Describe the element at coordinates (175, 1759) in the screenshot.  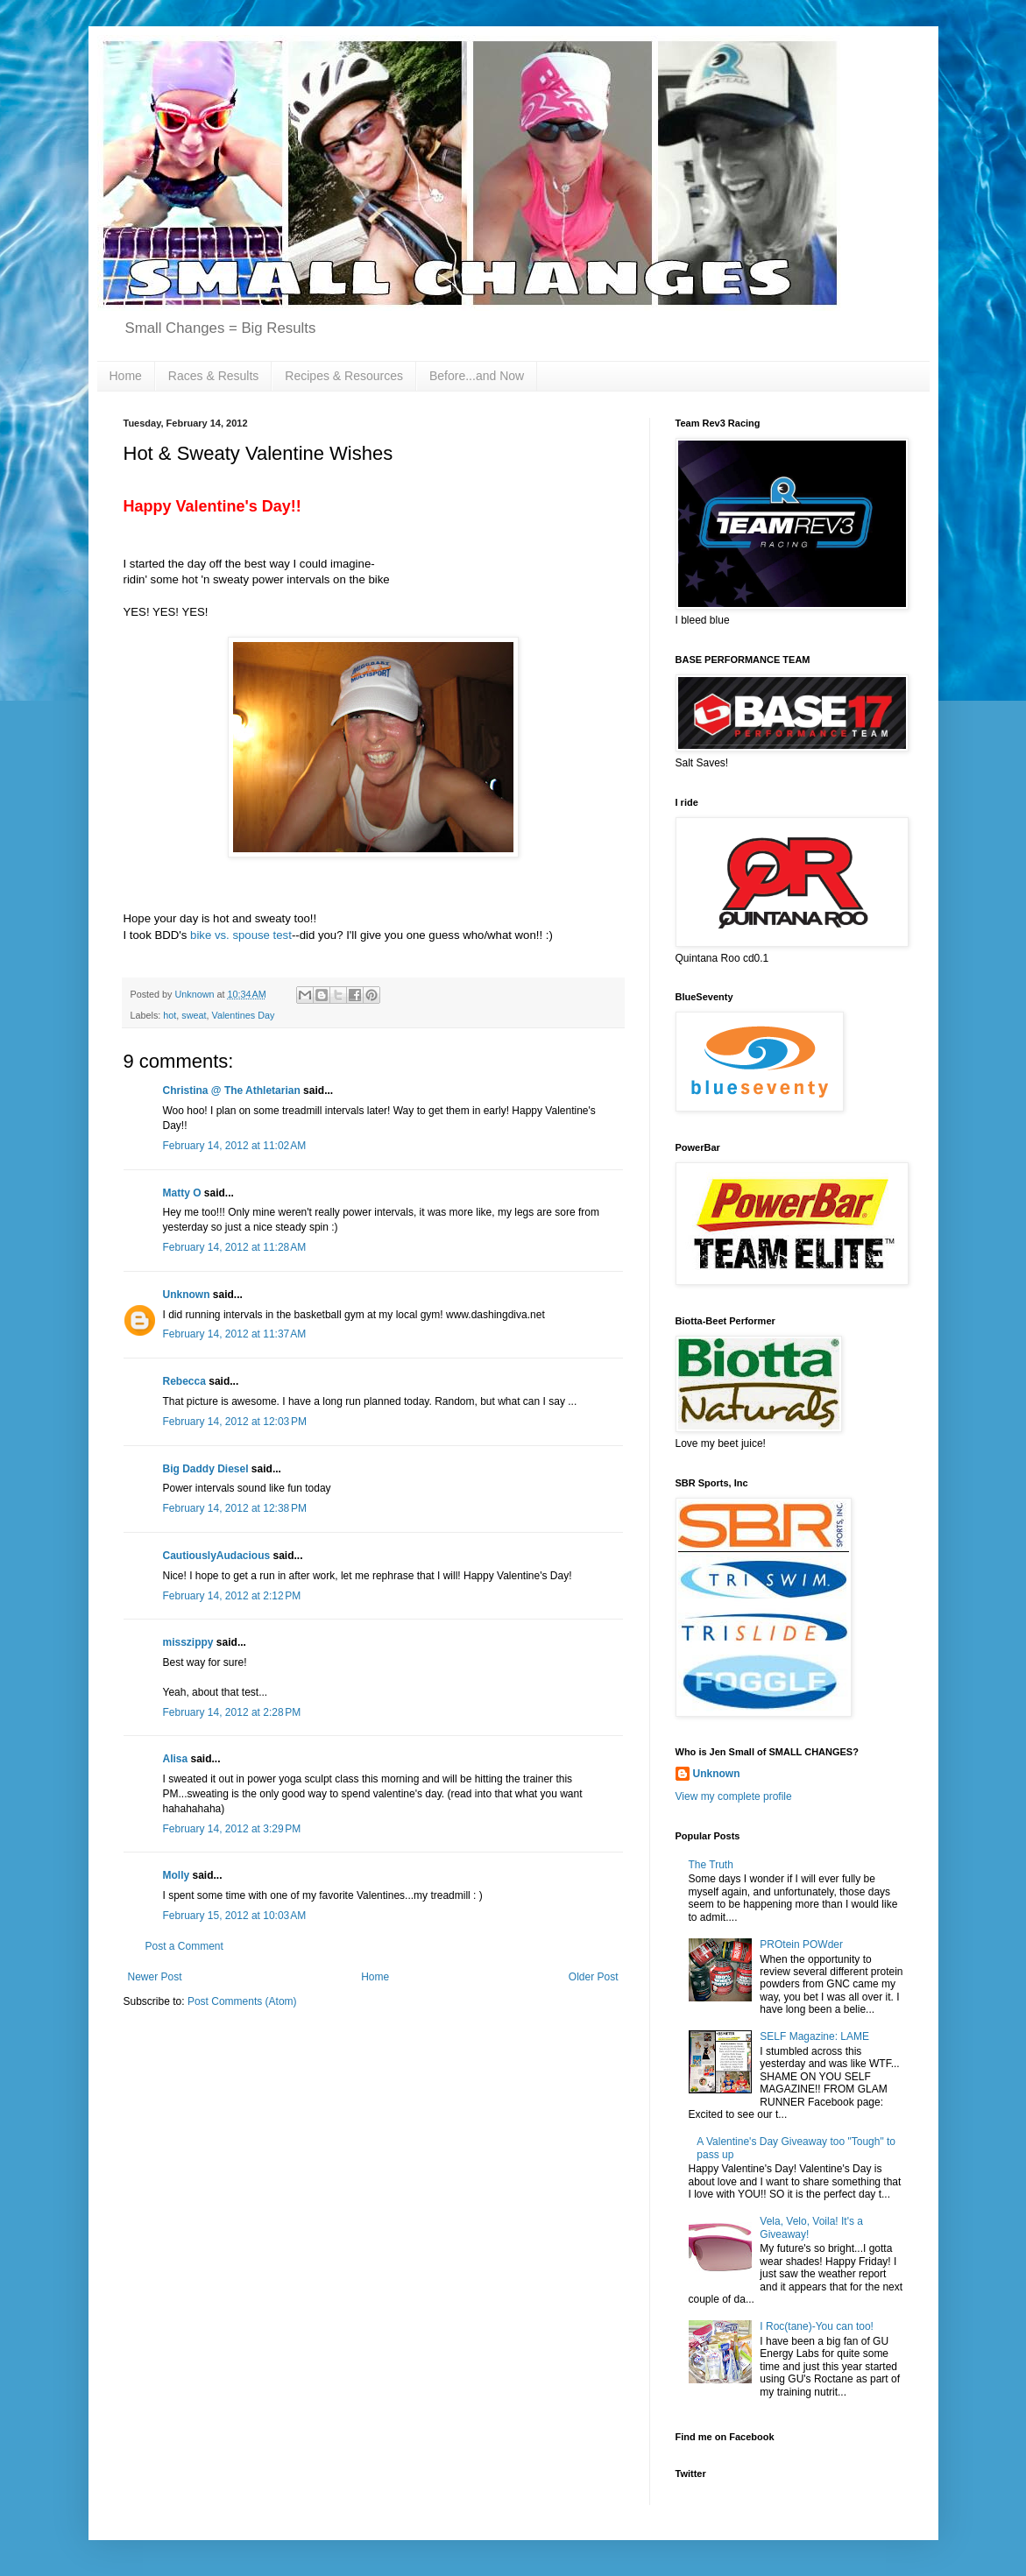
I see `Alisa` at that location.